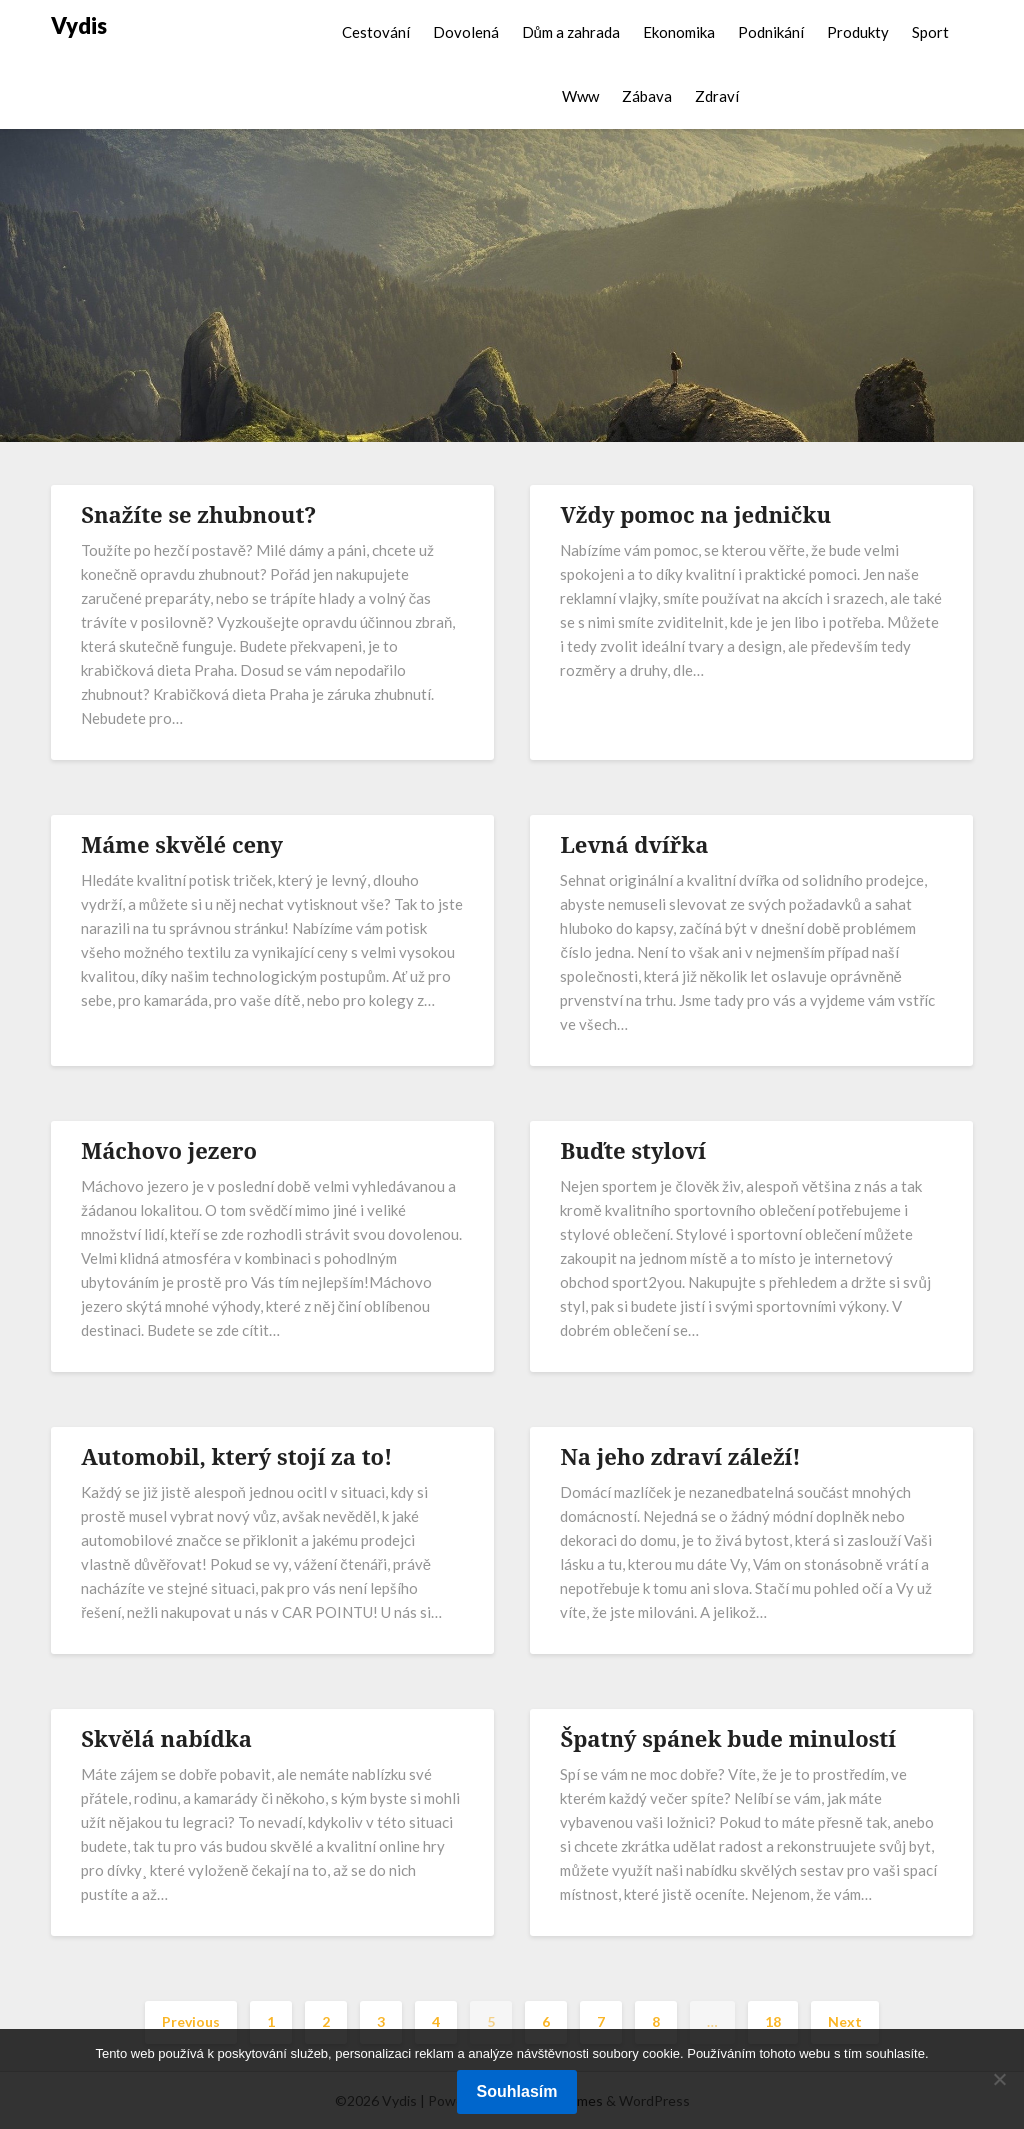  What do you see at coordinates (466, 32) in the screenshot?
I see `Dovolená` at bounding box center [466, 32].